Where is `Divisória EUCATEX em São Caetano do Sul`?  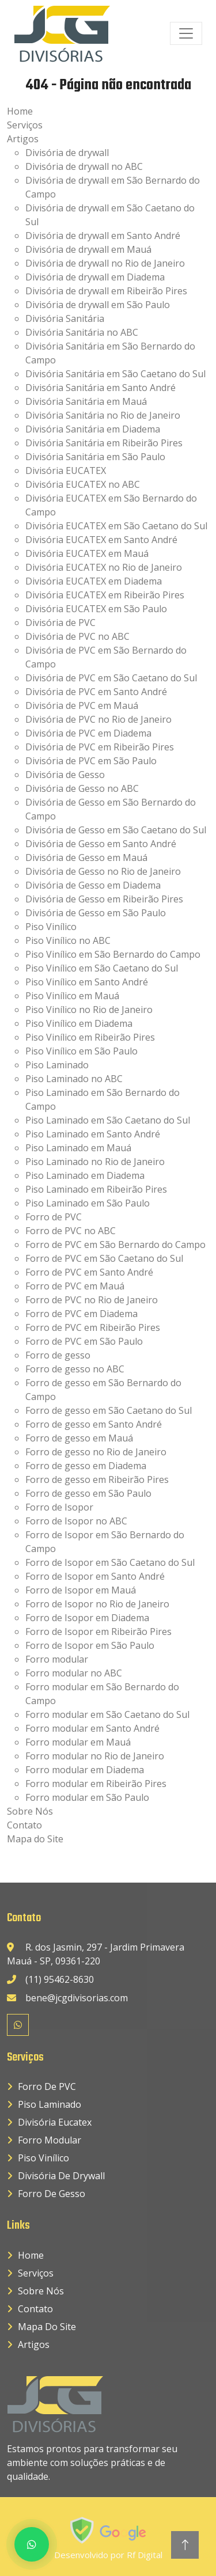 Divisória EUCATEX em São Caetano do Sul is located at coordinates (116, 525).